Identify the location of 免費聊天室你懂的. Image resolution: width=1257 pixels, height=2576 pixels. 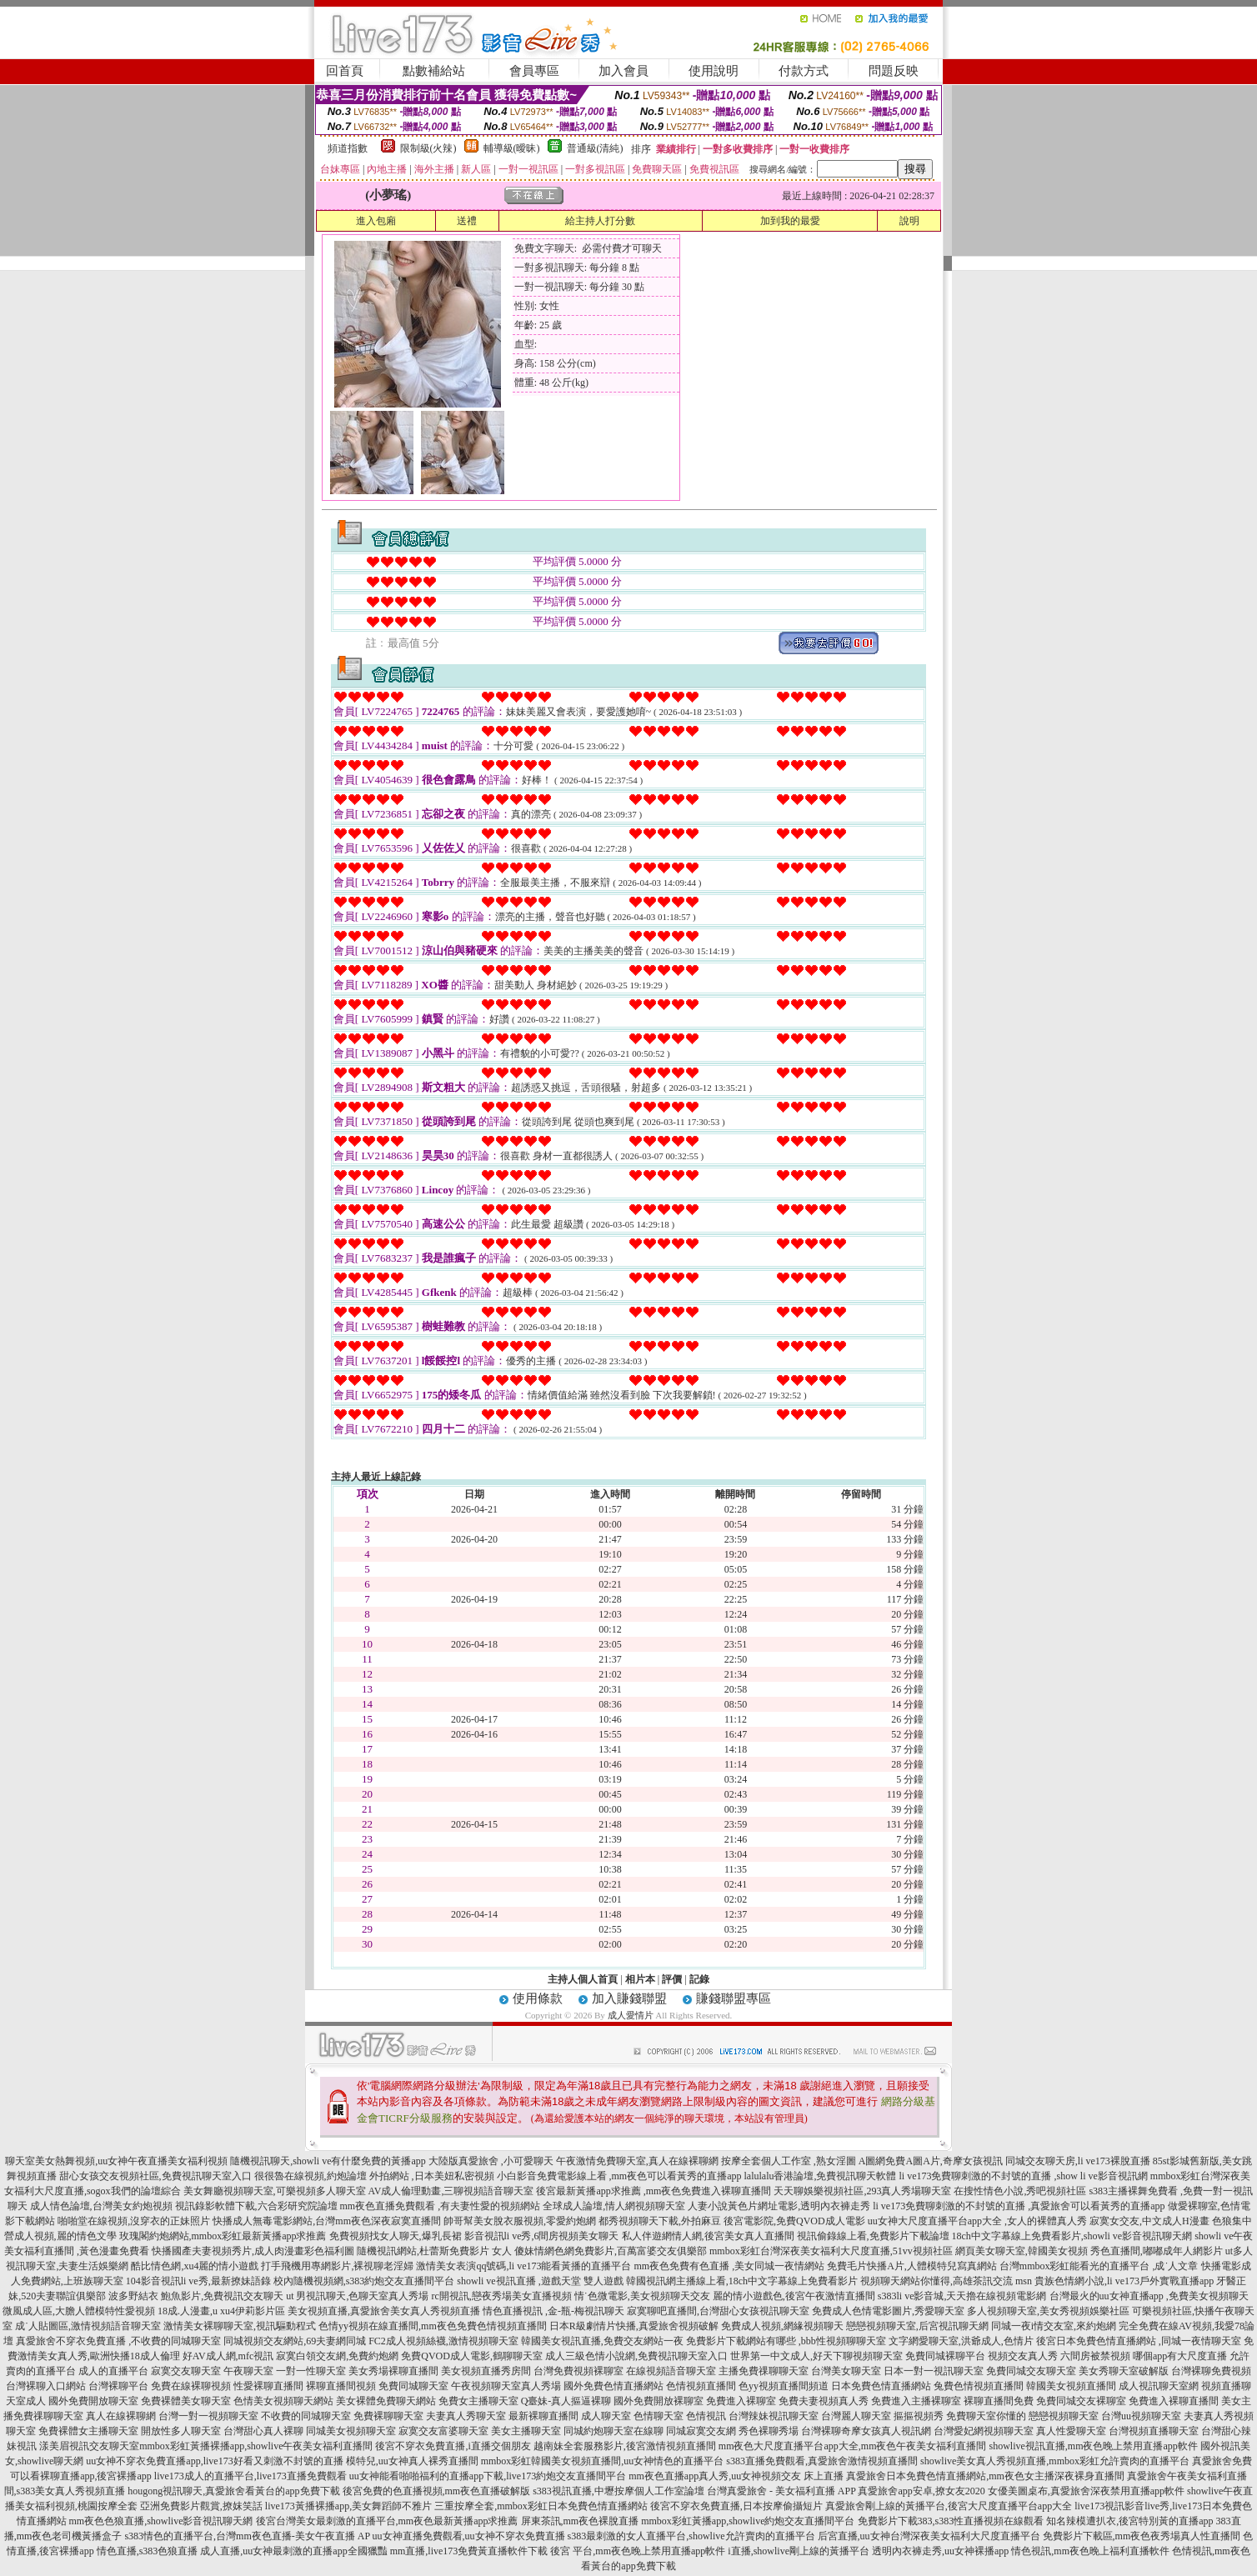
(986, 2416).